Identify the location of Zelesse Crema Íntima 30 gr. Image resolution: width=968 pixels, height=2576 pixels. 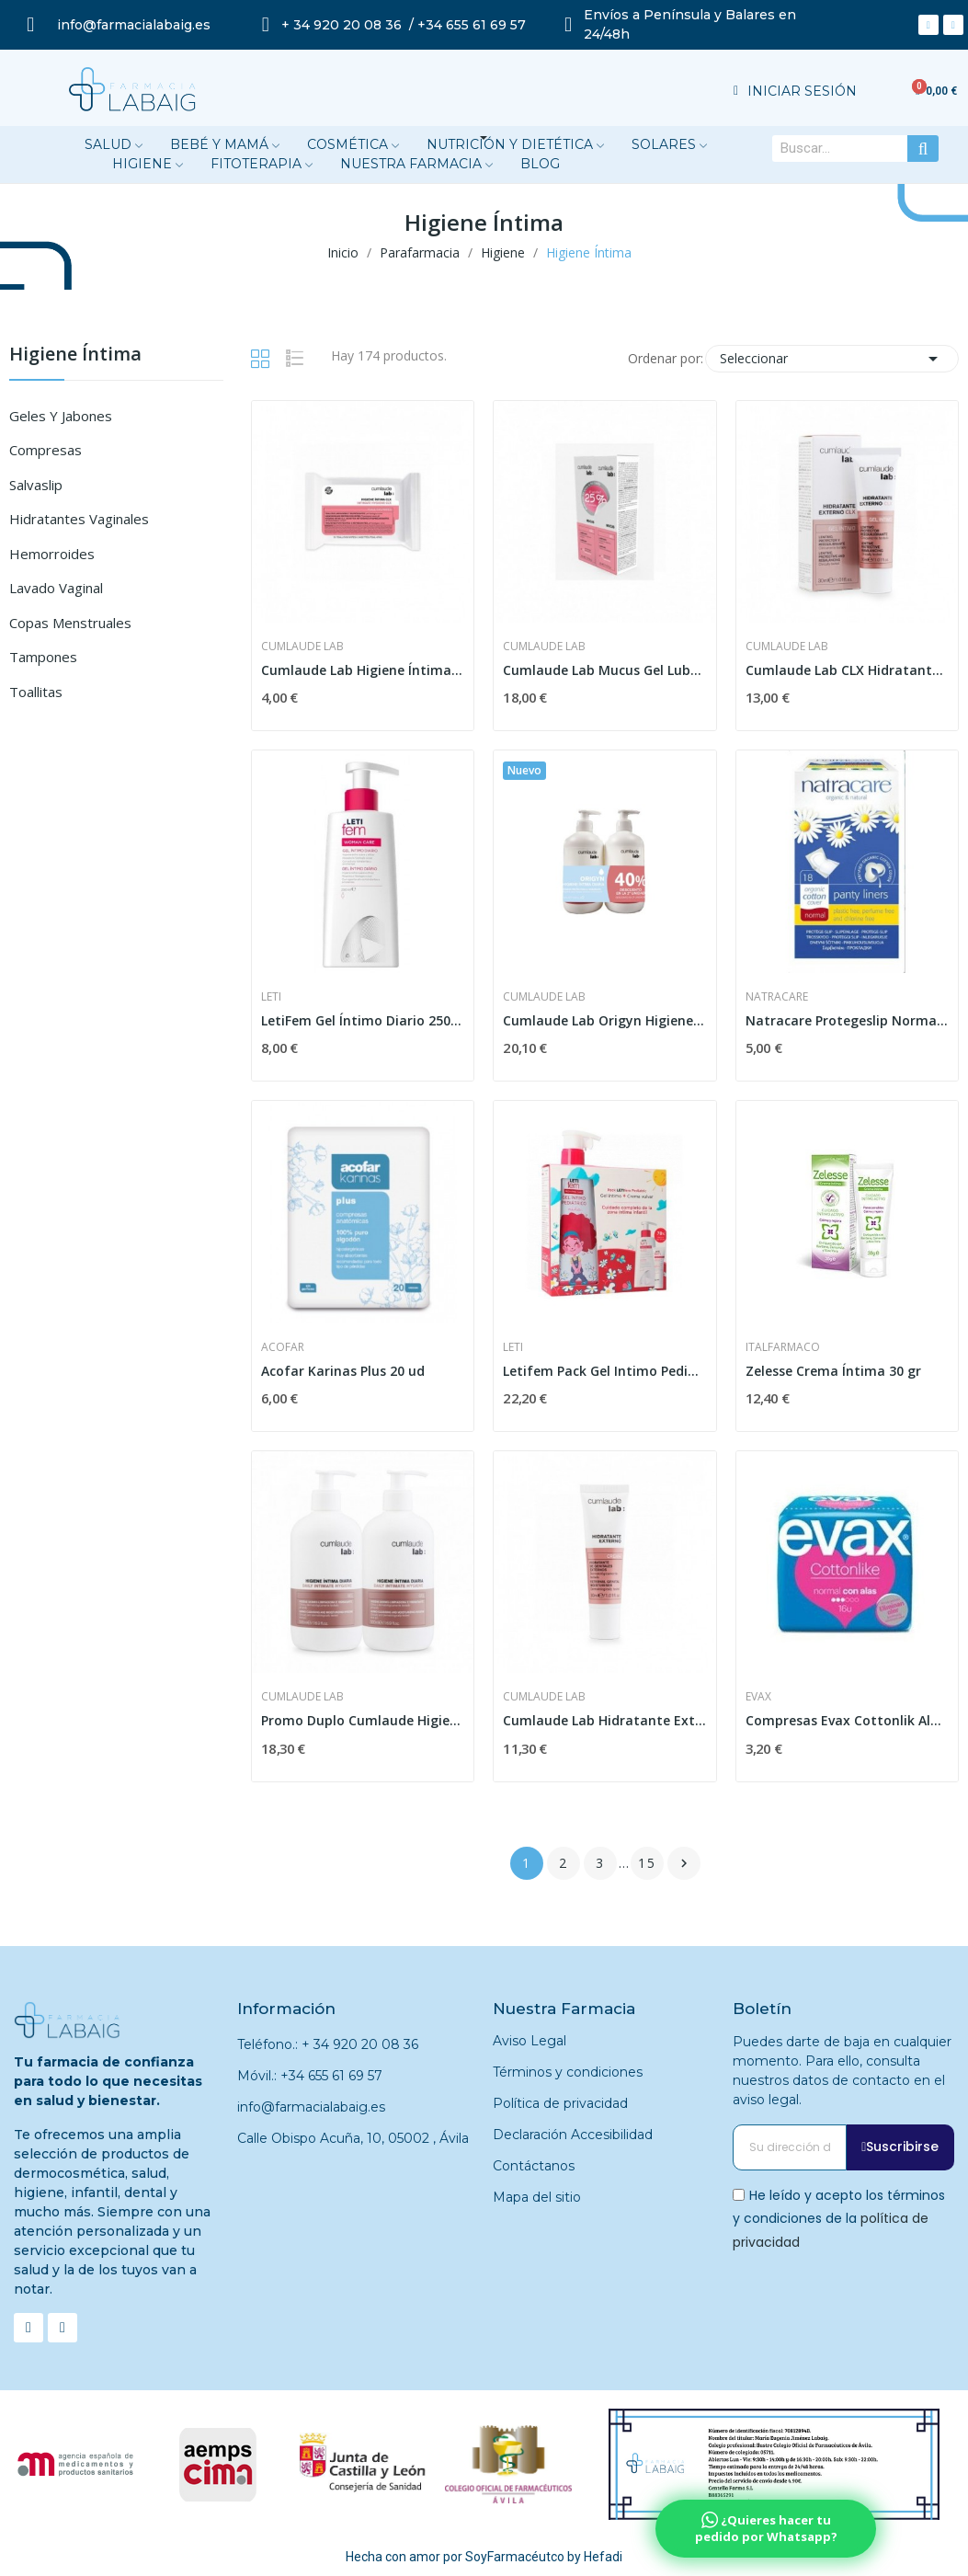
(833, 1371).